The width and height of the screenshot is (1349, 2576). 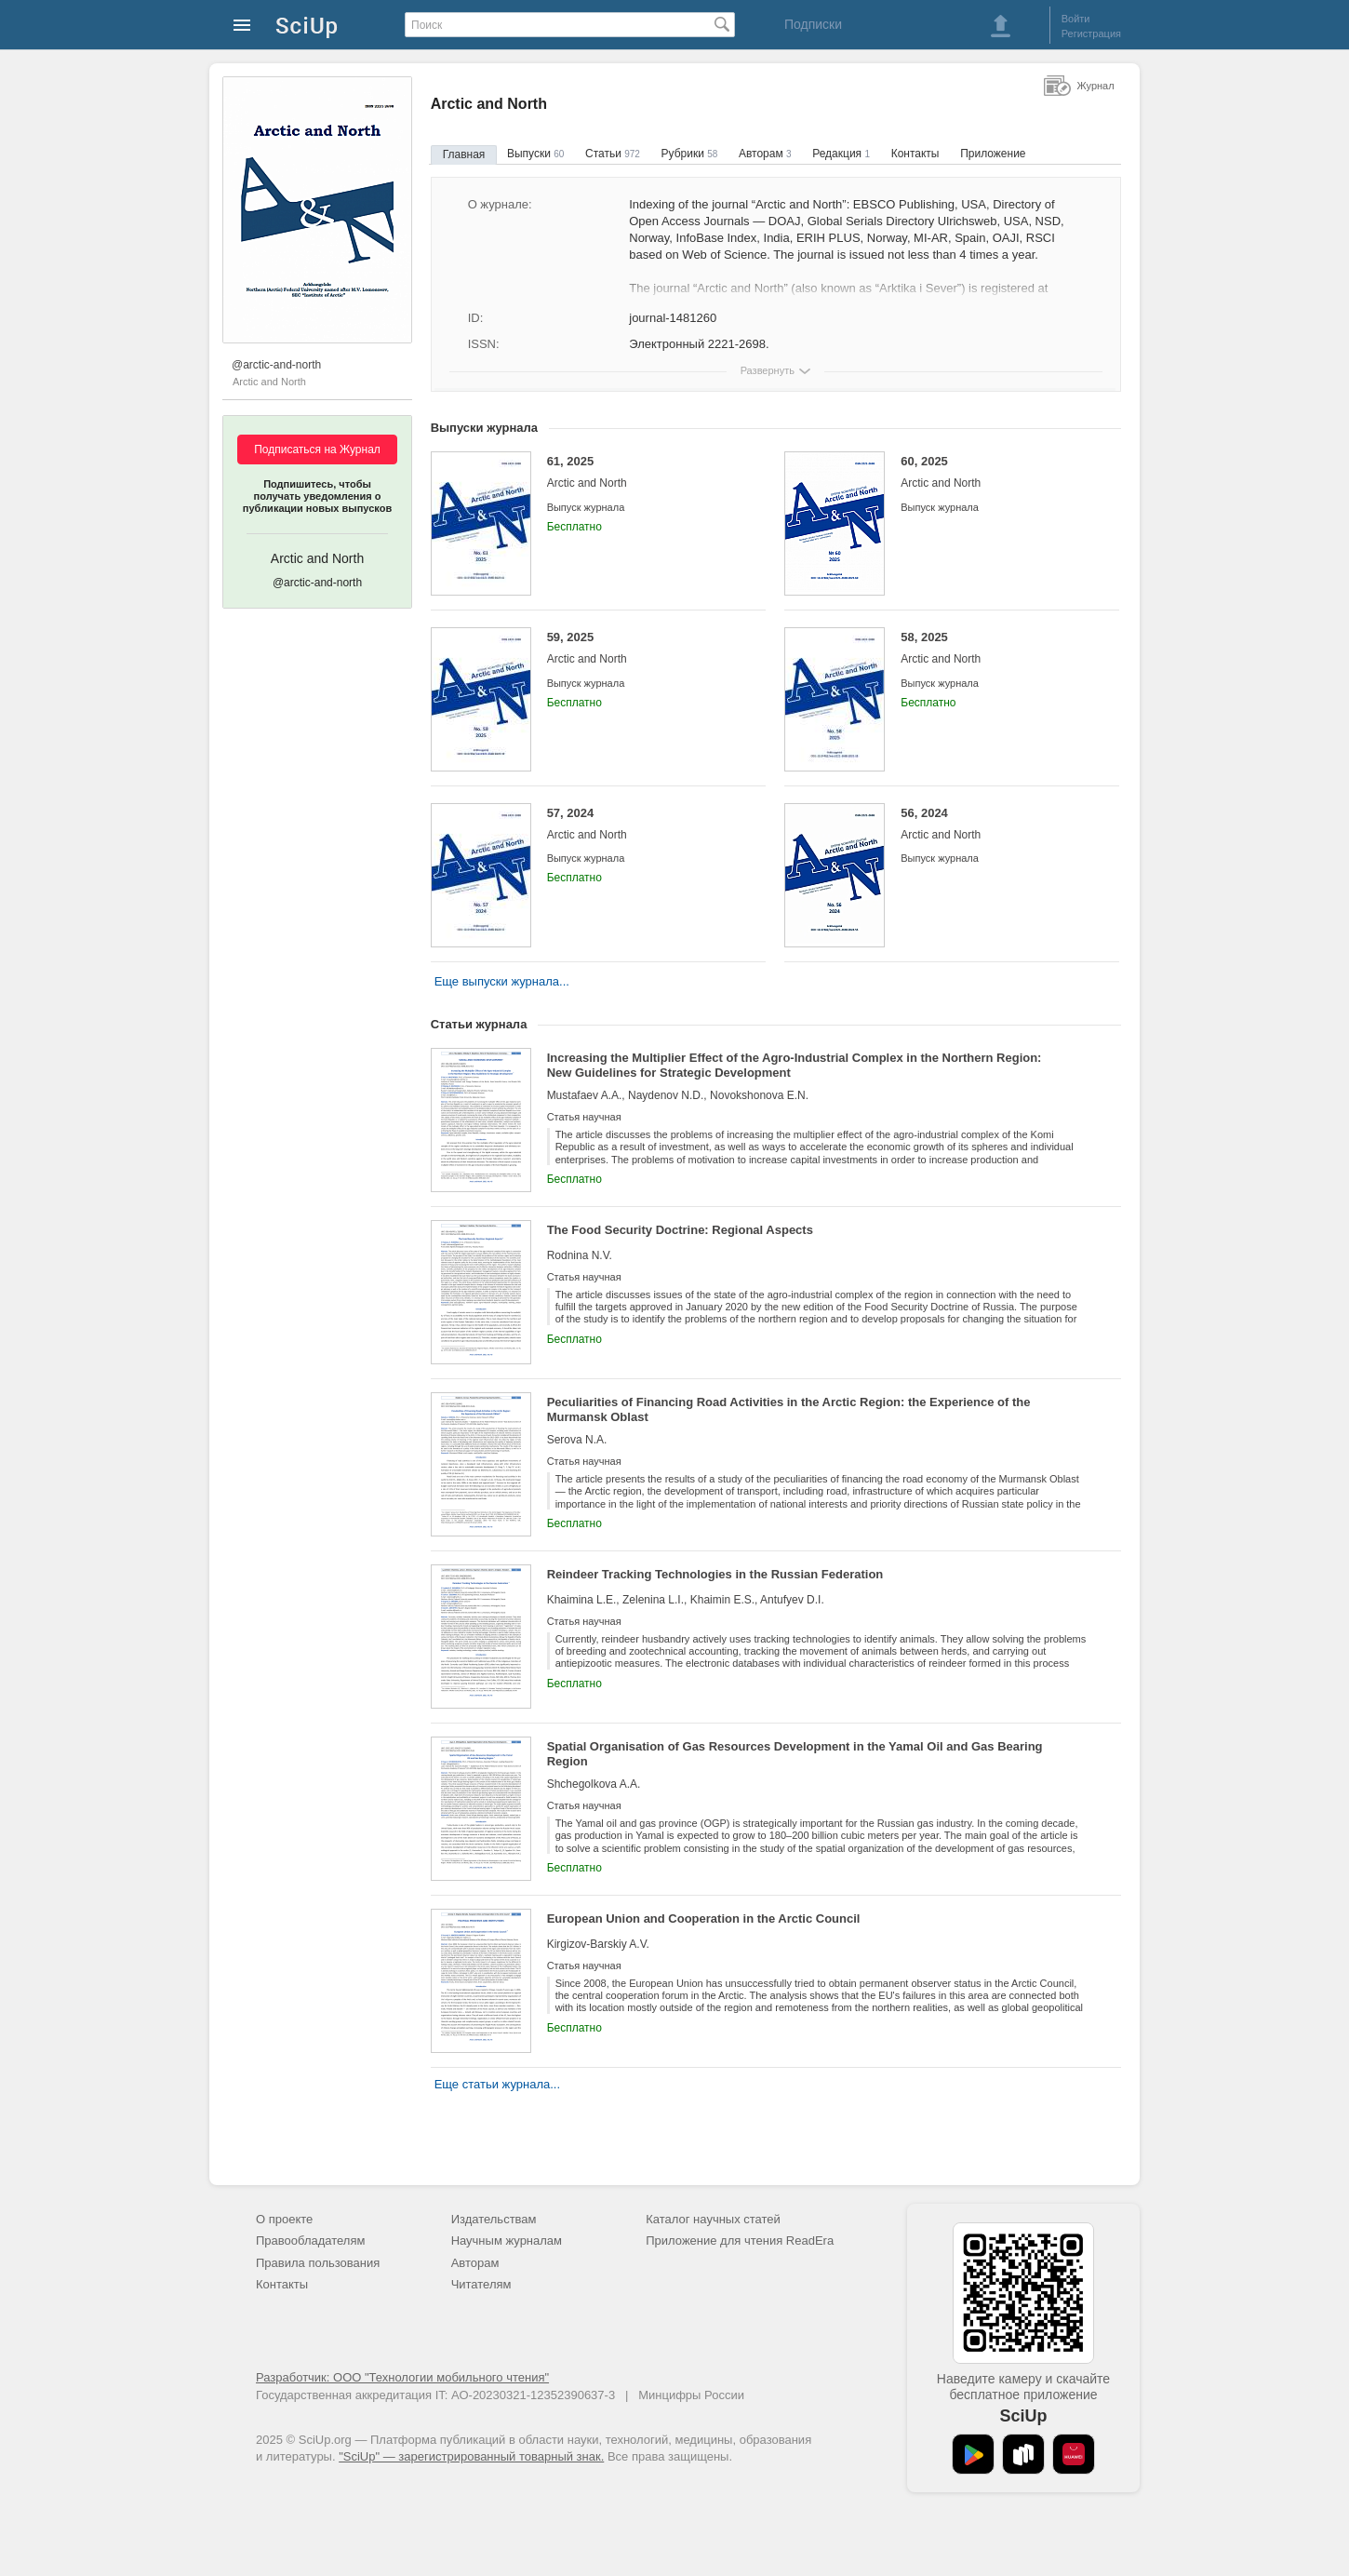 What do you see at coordinates (680, 1230) in the screenshot?
I see `The Food Security Doctrine: Regional Aspects` at bounding box center [680, 1230].